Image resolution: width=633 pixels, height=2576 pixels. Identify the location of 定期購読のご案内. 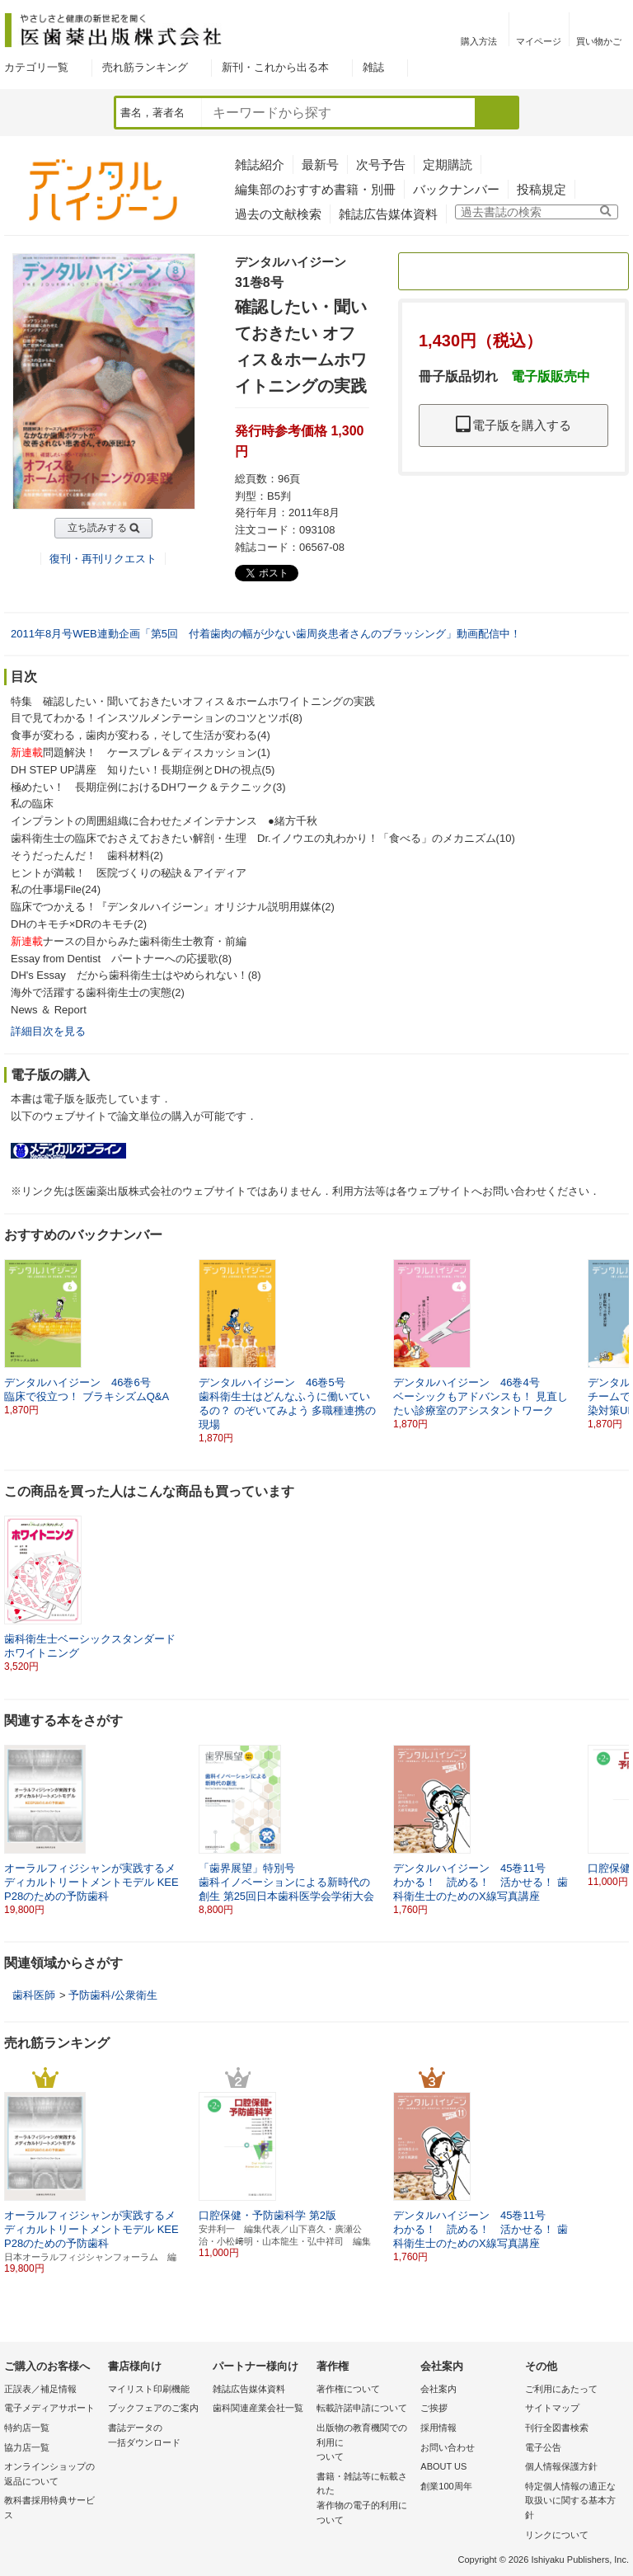
(513, 271).